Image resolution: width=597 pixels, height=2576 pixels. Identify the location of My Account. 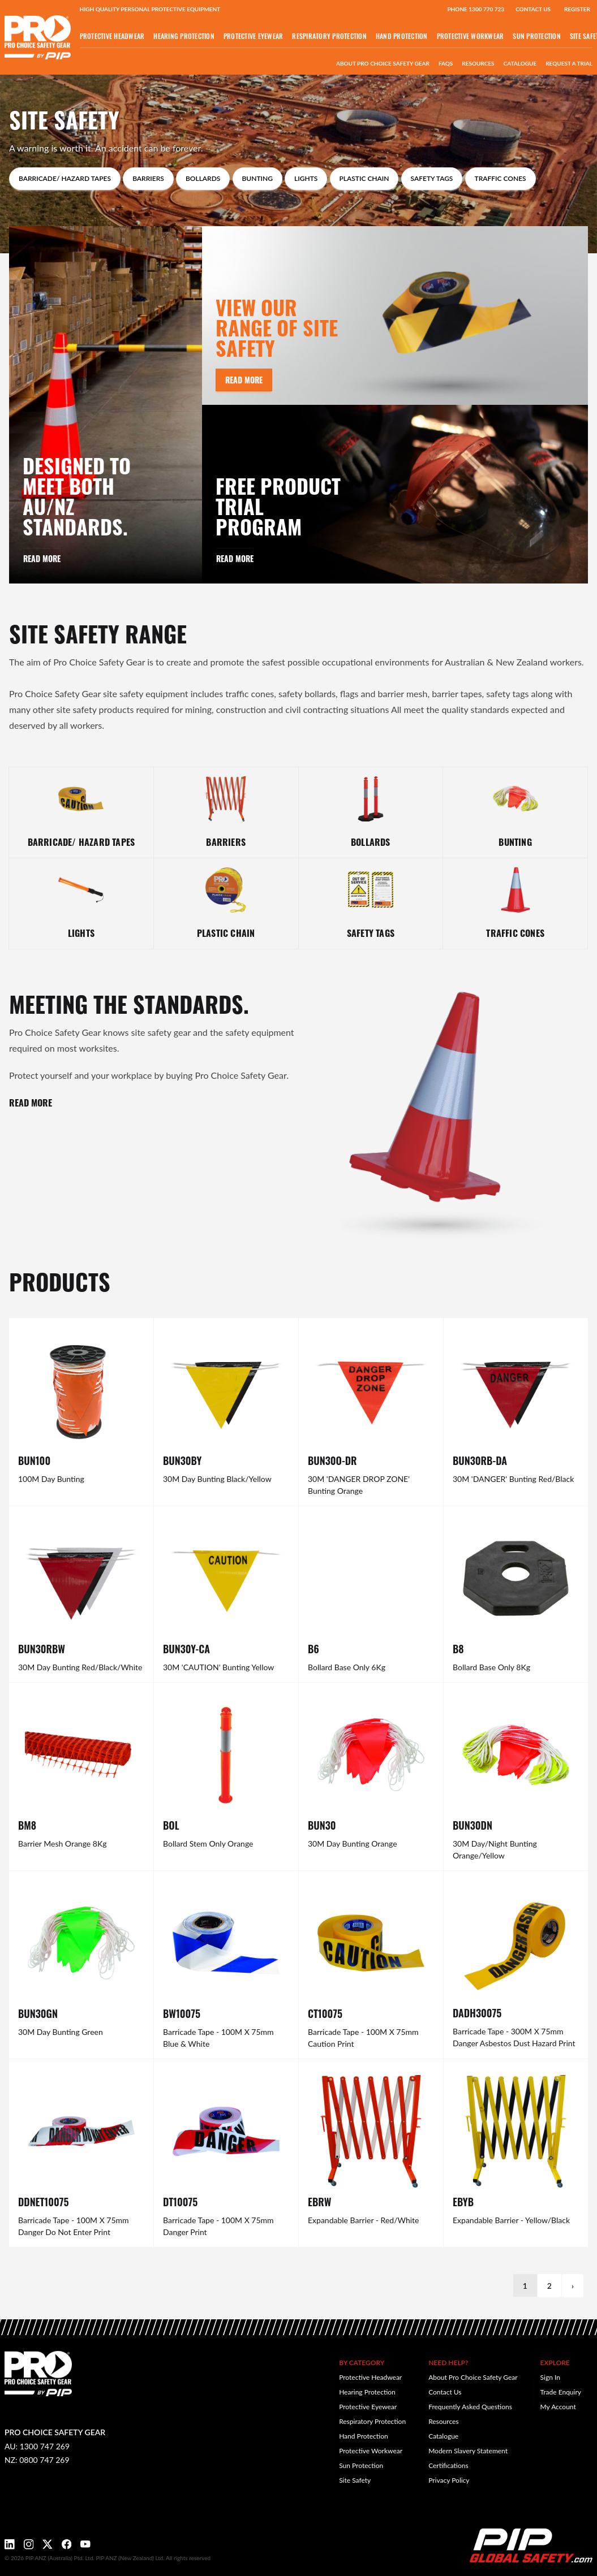
(558, 2406).